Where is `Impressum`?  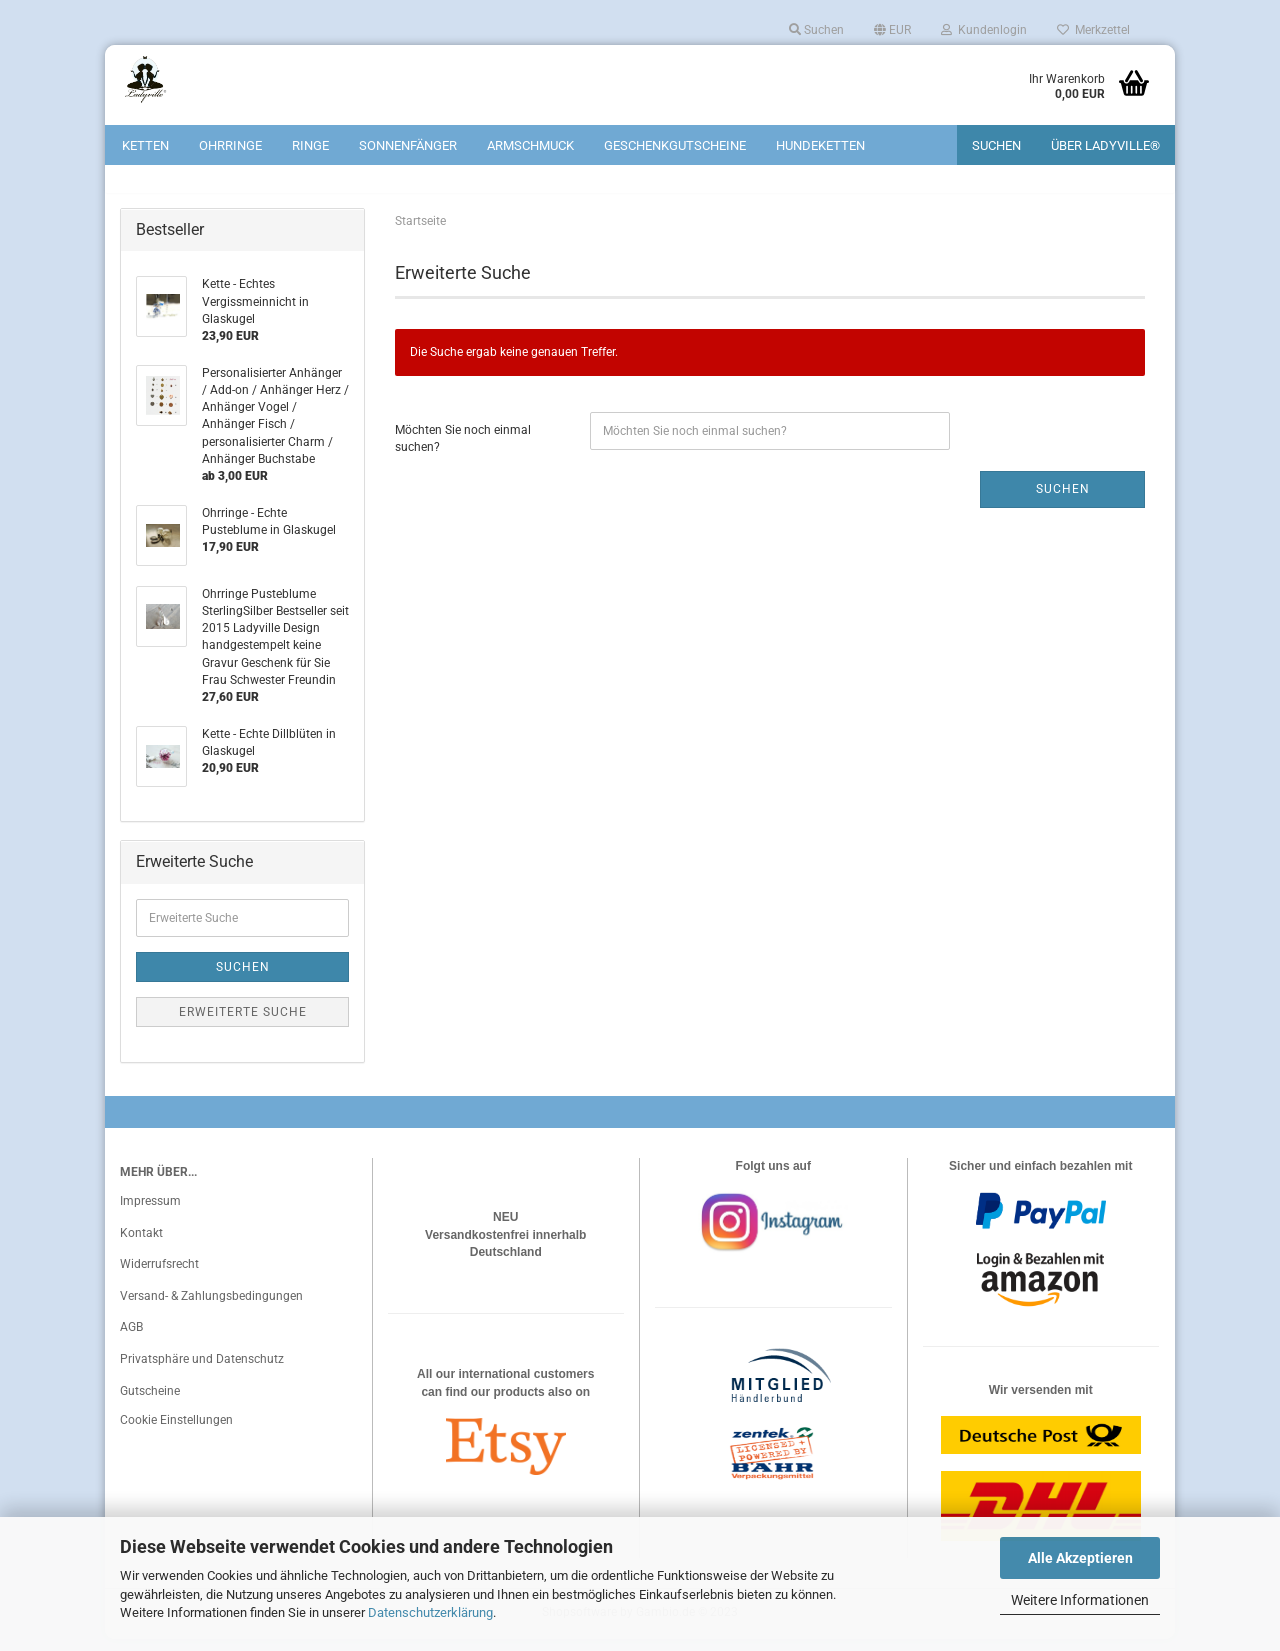
Impressum is located at coordinates (150, 1213).